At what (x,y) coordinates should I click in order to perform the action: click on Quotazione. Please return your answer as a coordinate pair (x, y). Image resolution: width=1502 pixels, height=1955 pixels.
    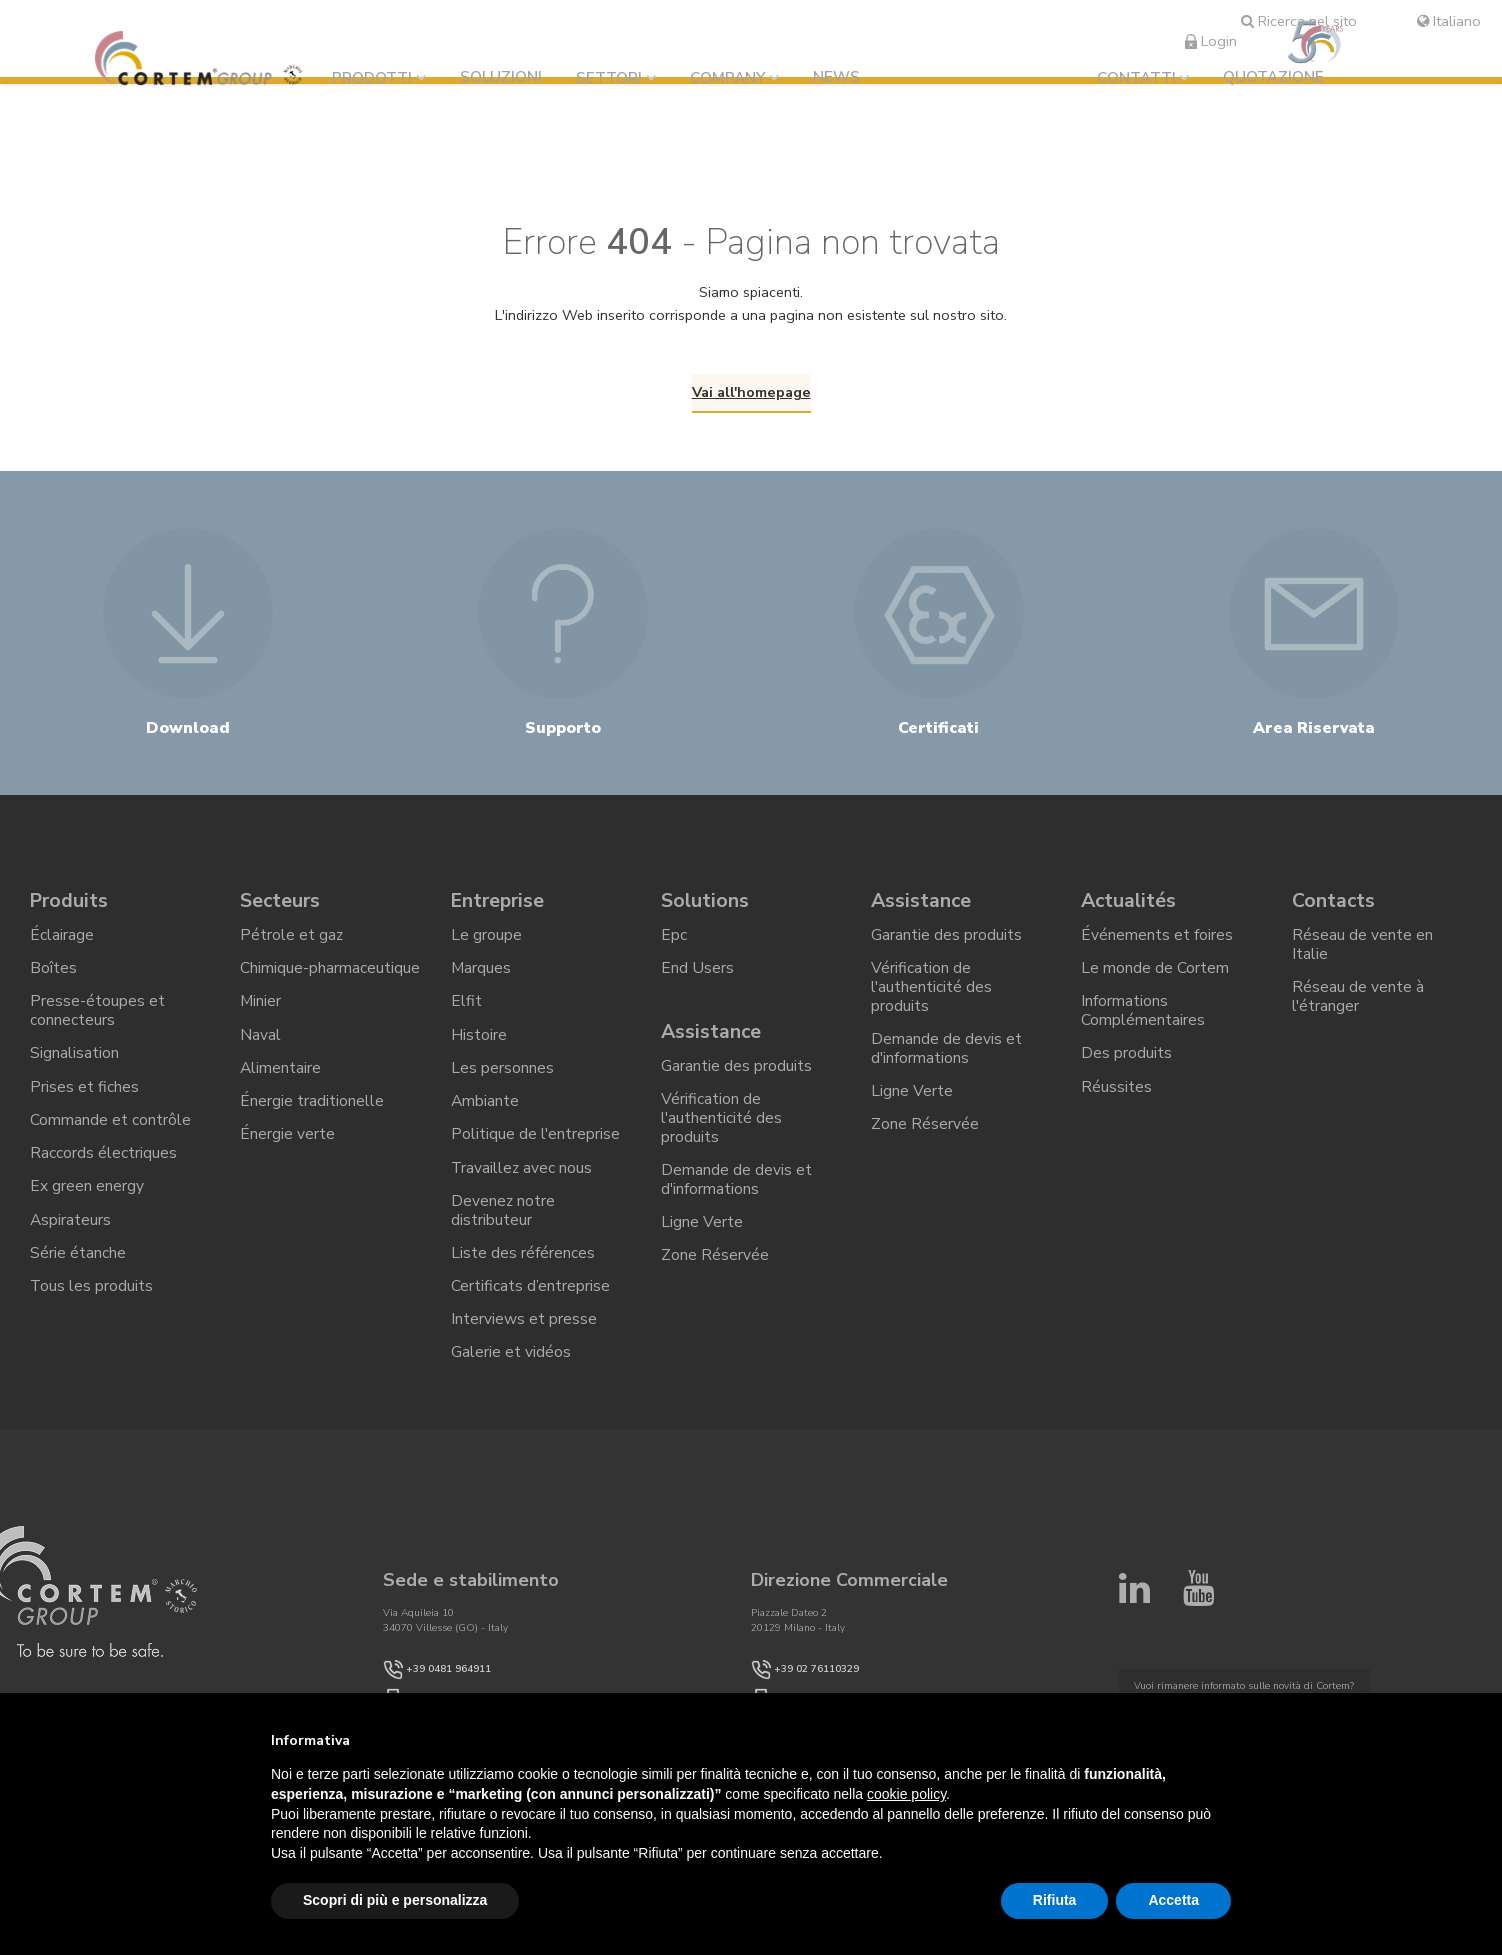
    Looking at the image, I should click on (1273, 77).